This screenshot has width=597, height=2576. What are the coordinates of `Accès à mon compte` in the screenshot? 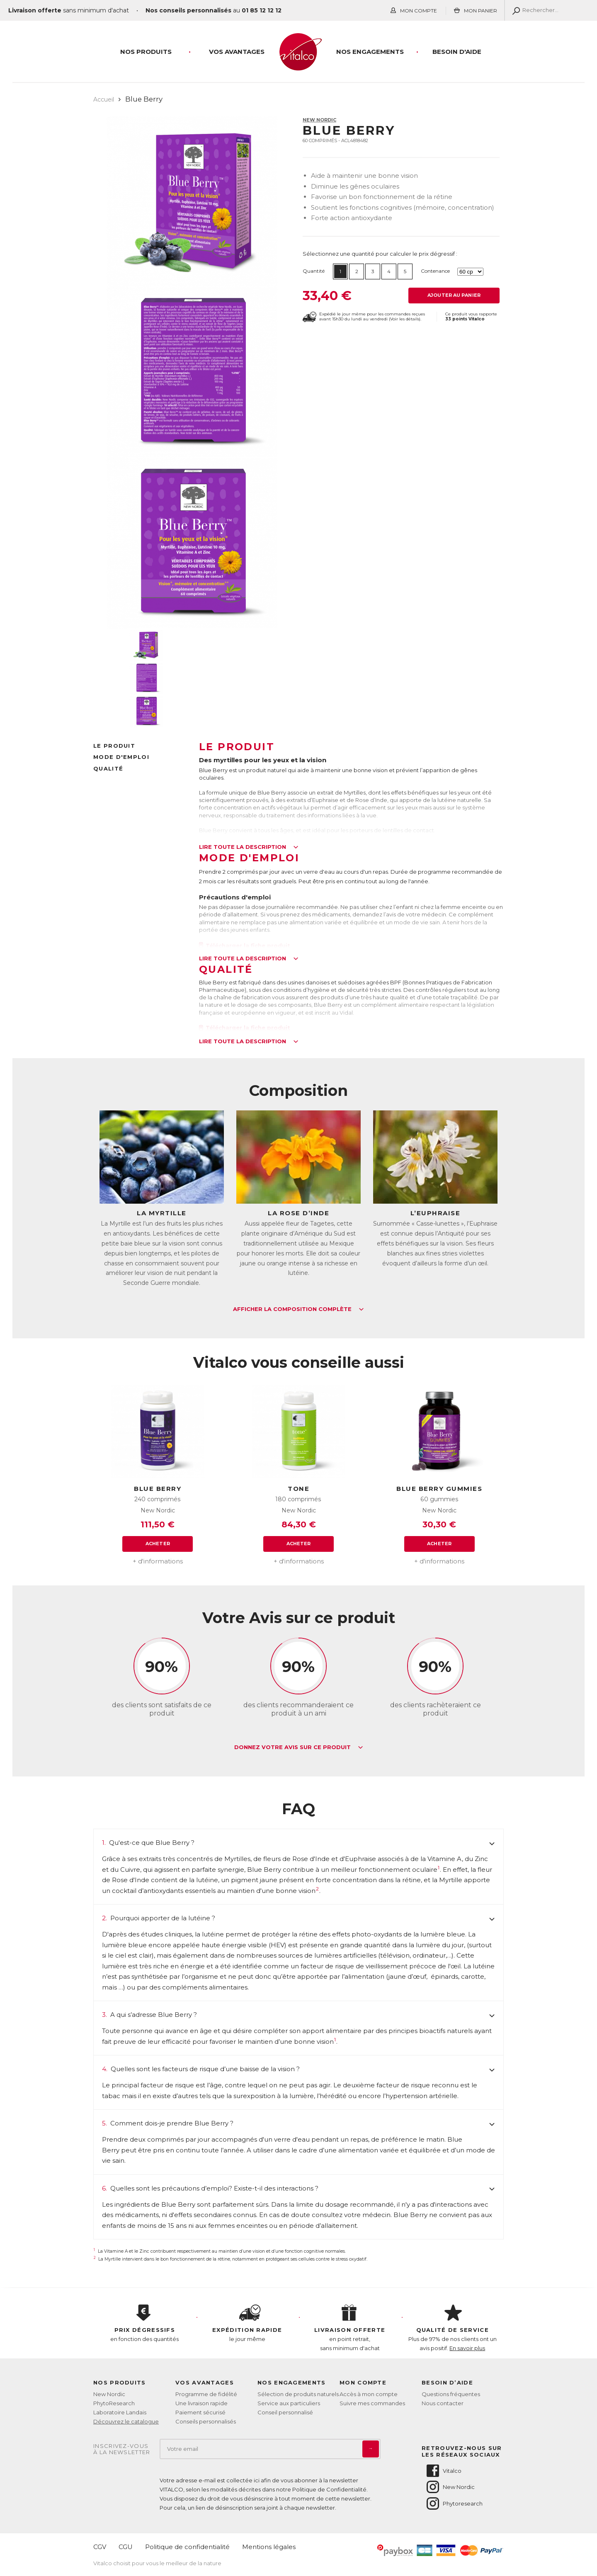 It's located at (369, 2394).